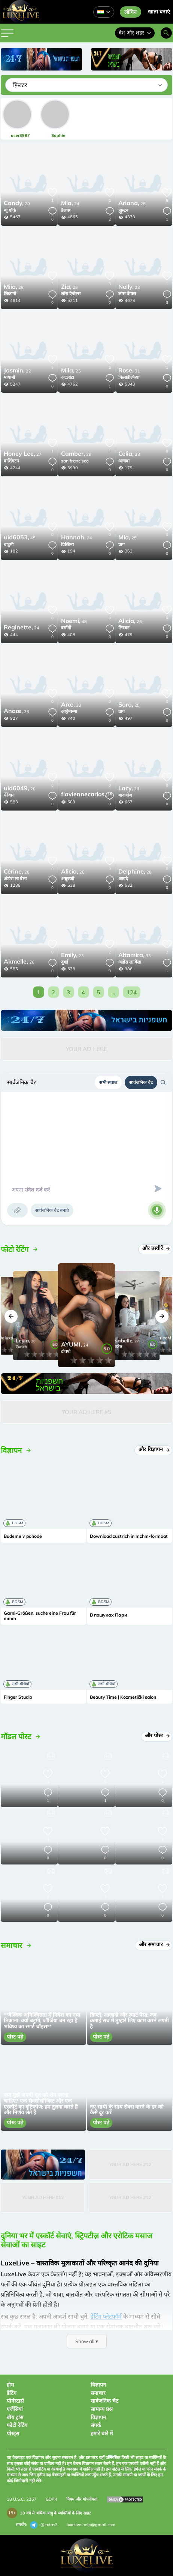 The height and width of the screenshot is (2576, 173). What do you see at coordinates (51, 2499) in the screenshot?
I see `GDPR` at bounding box center [51, 2499].